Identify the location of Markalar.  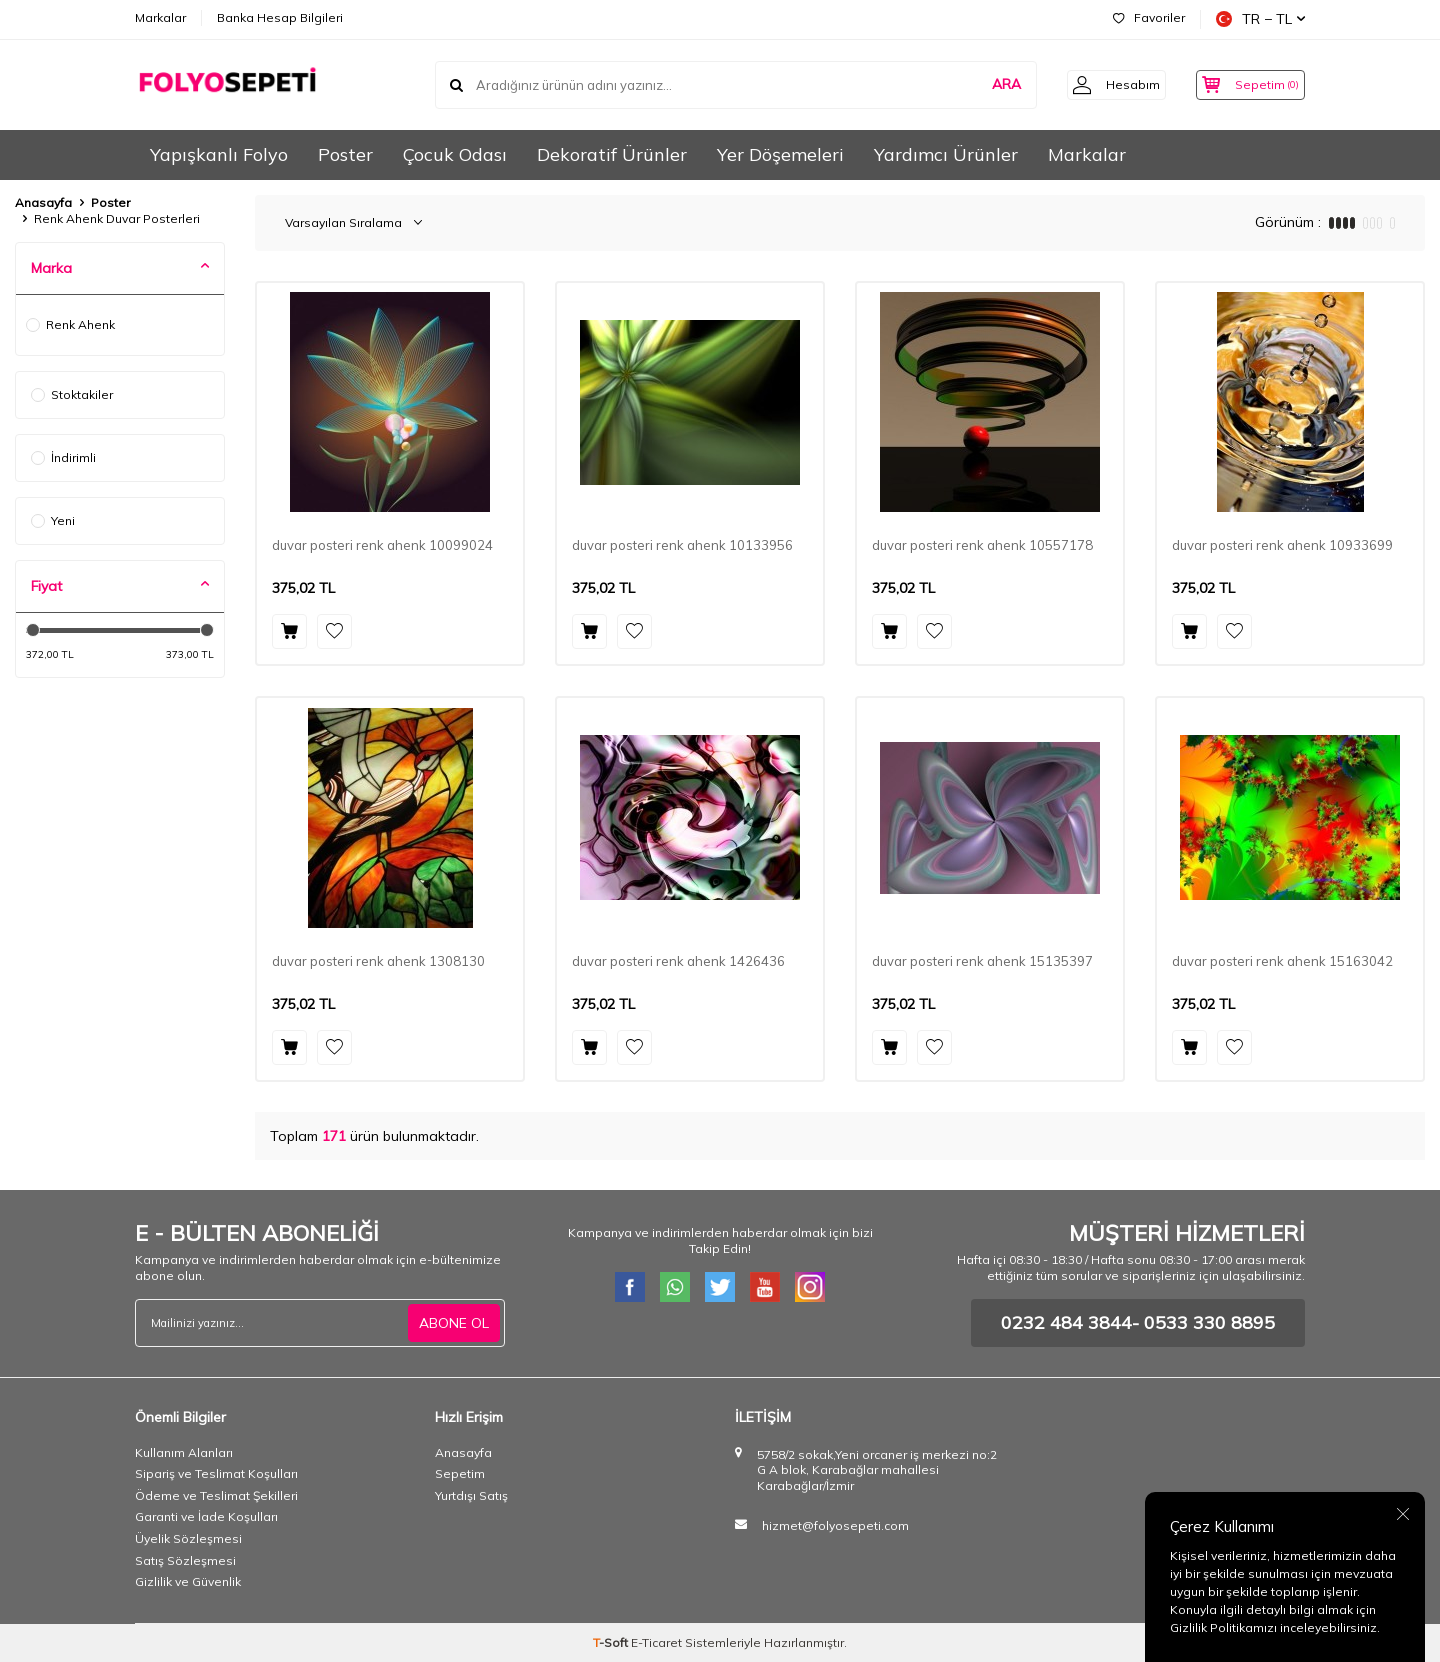
(160, 17).